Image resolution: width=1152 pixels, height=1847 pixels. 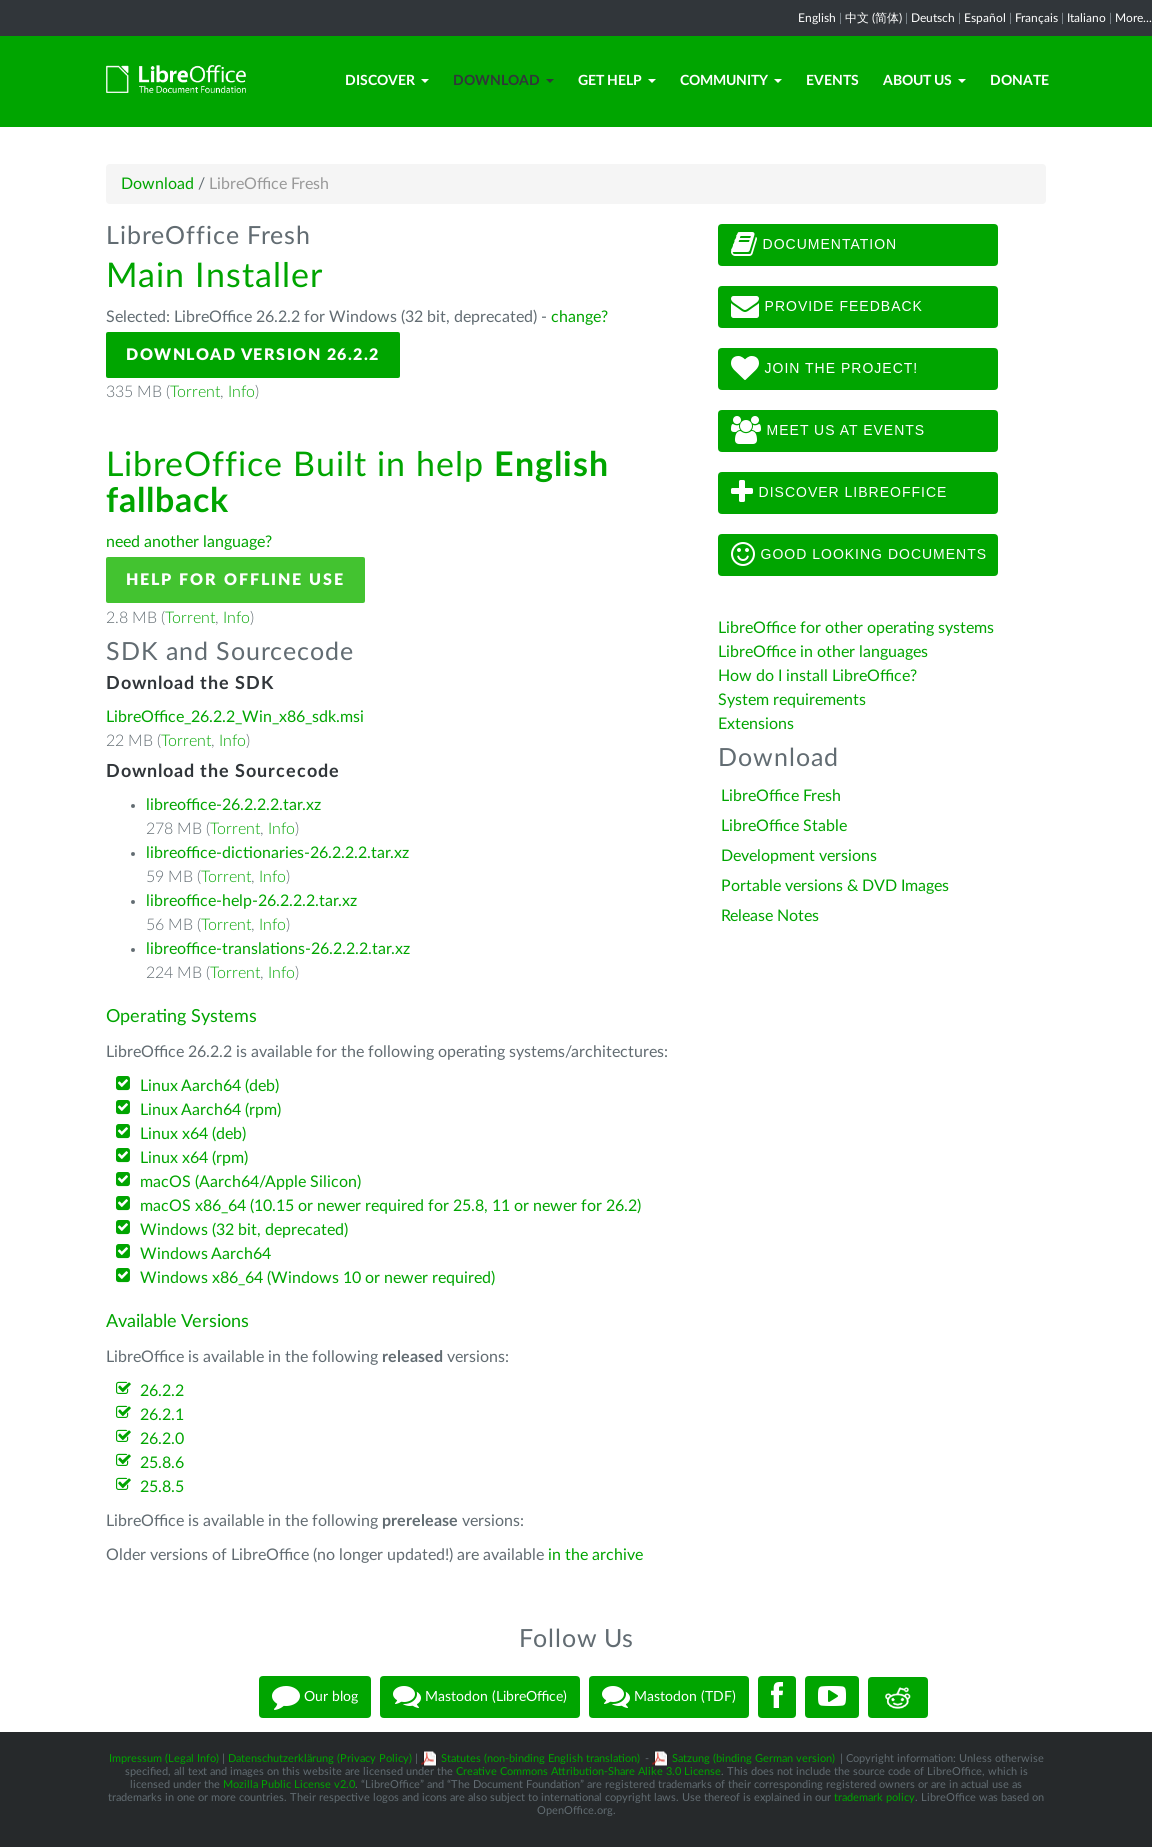 I want to click on Community, so click(x=731, y=81).